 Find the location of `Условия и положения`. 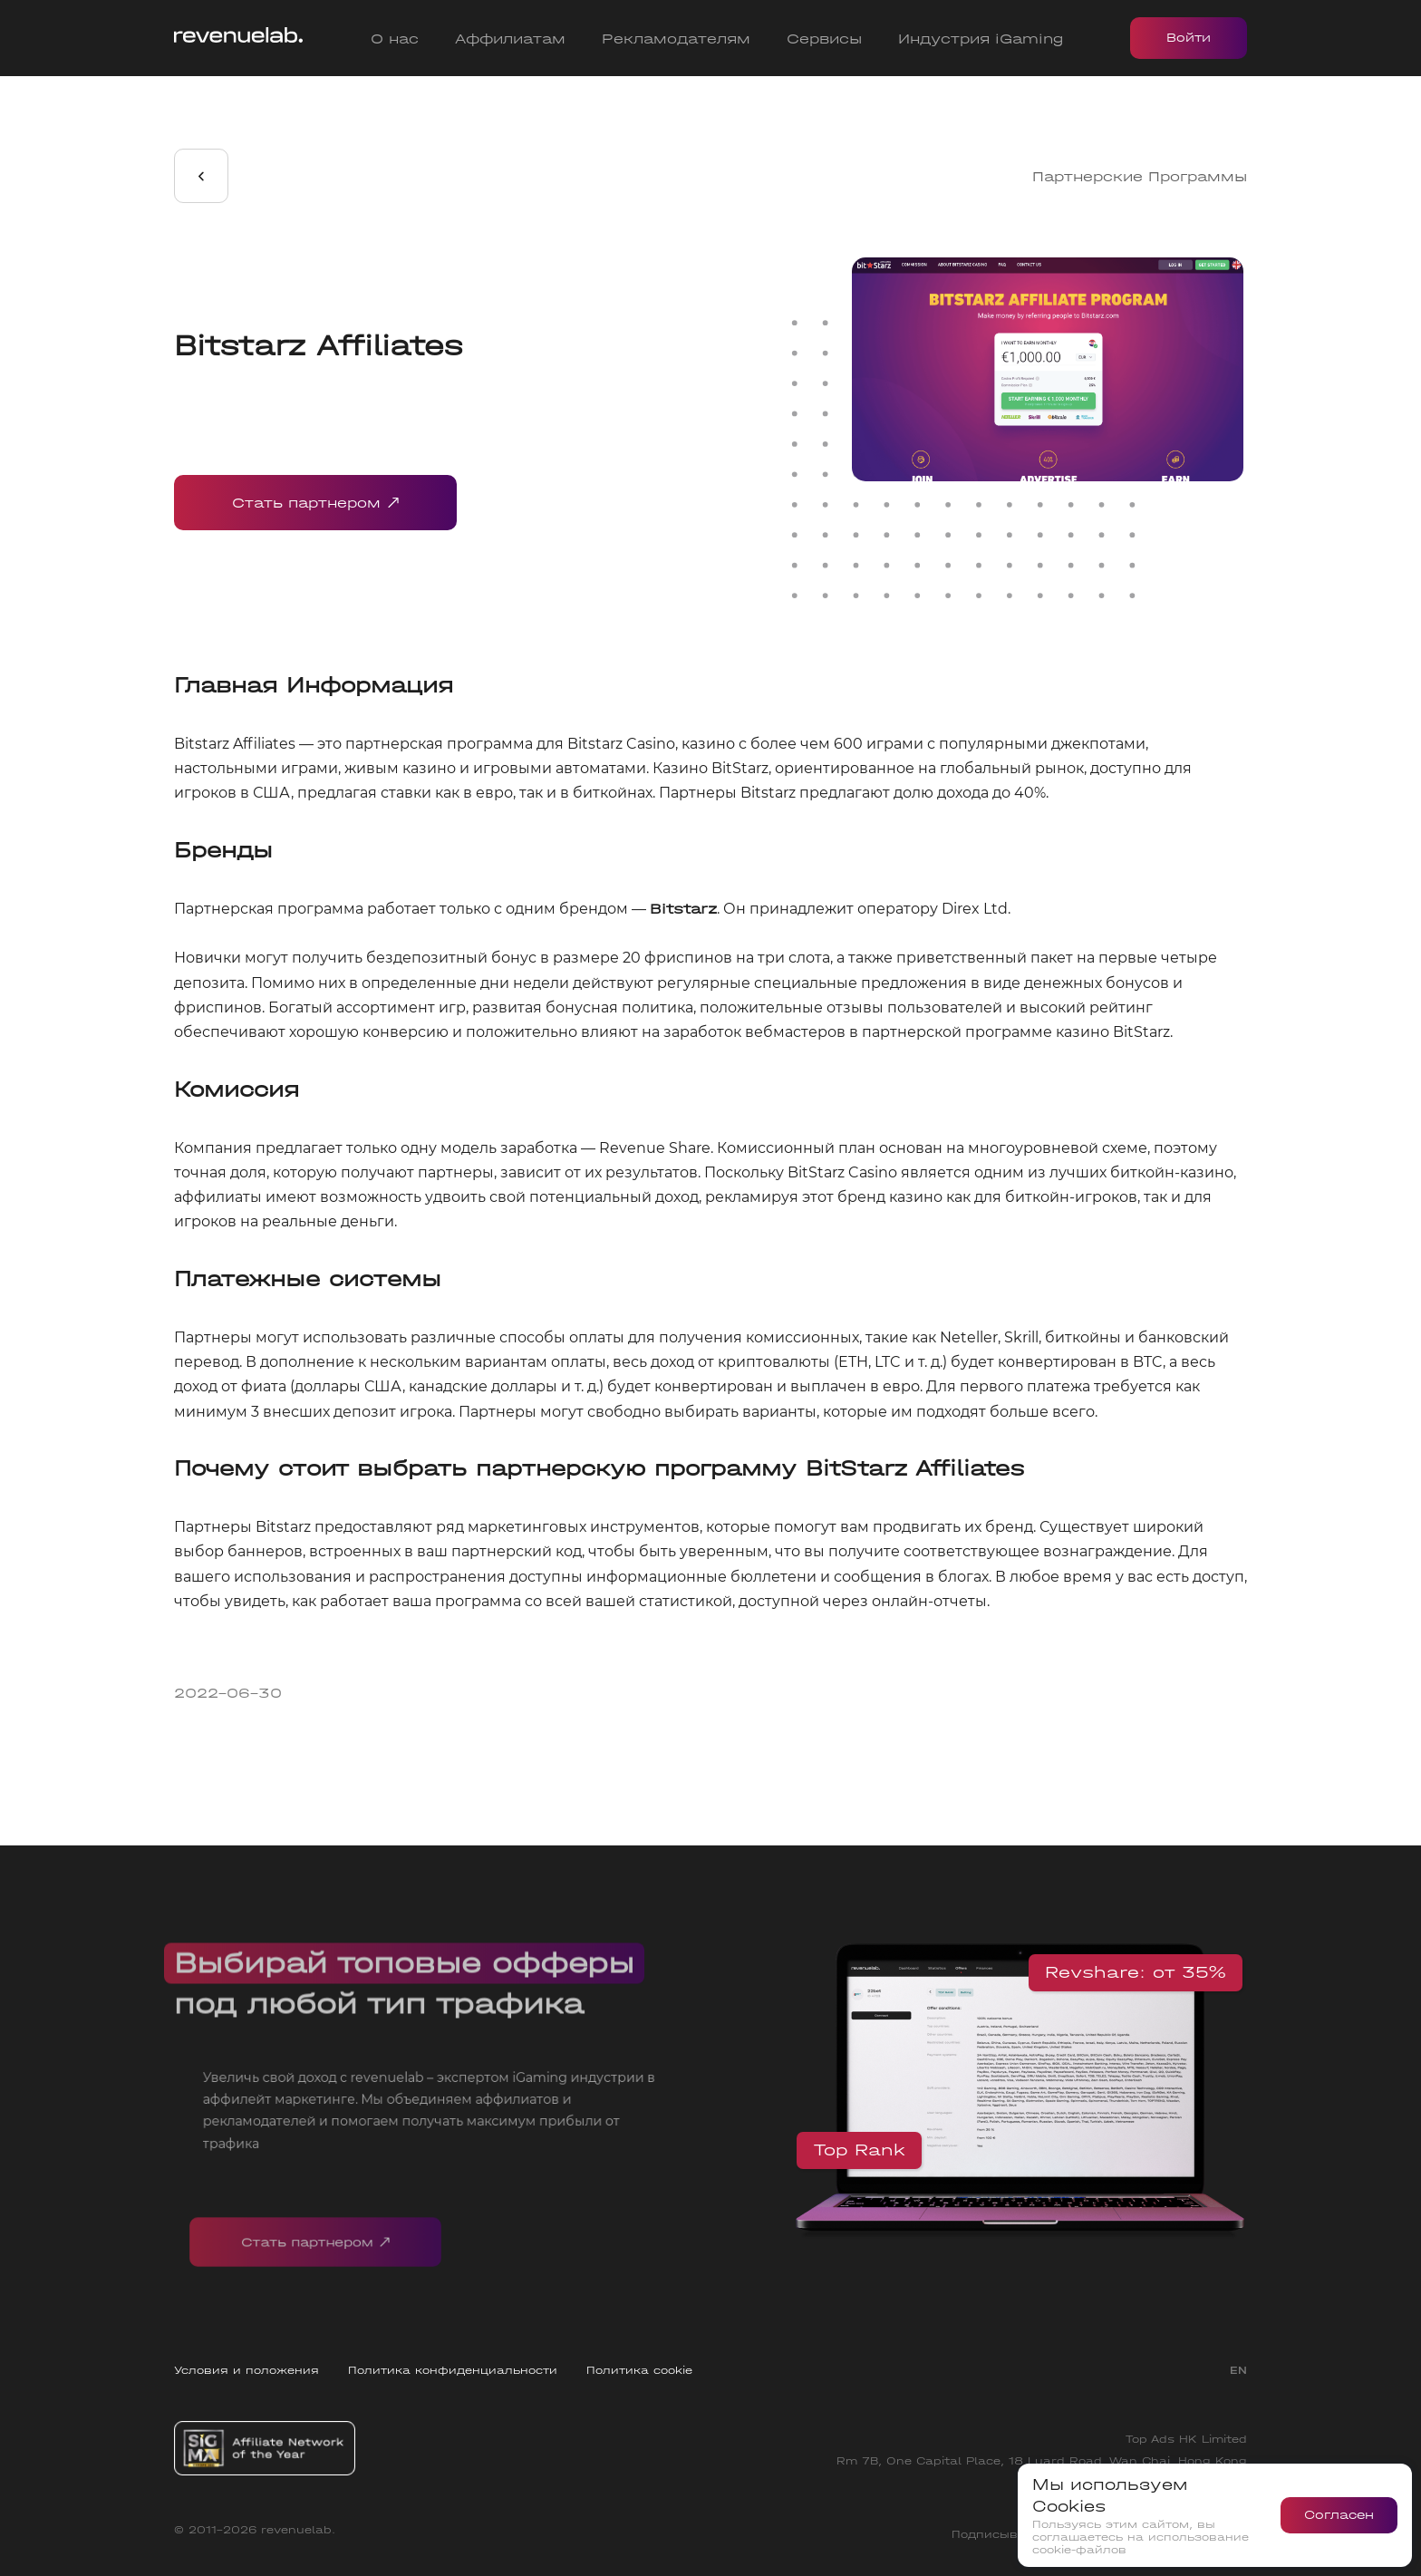

Условия и положения is located at coordinates (246, 2370).